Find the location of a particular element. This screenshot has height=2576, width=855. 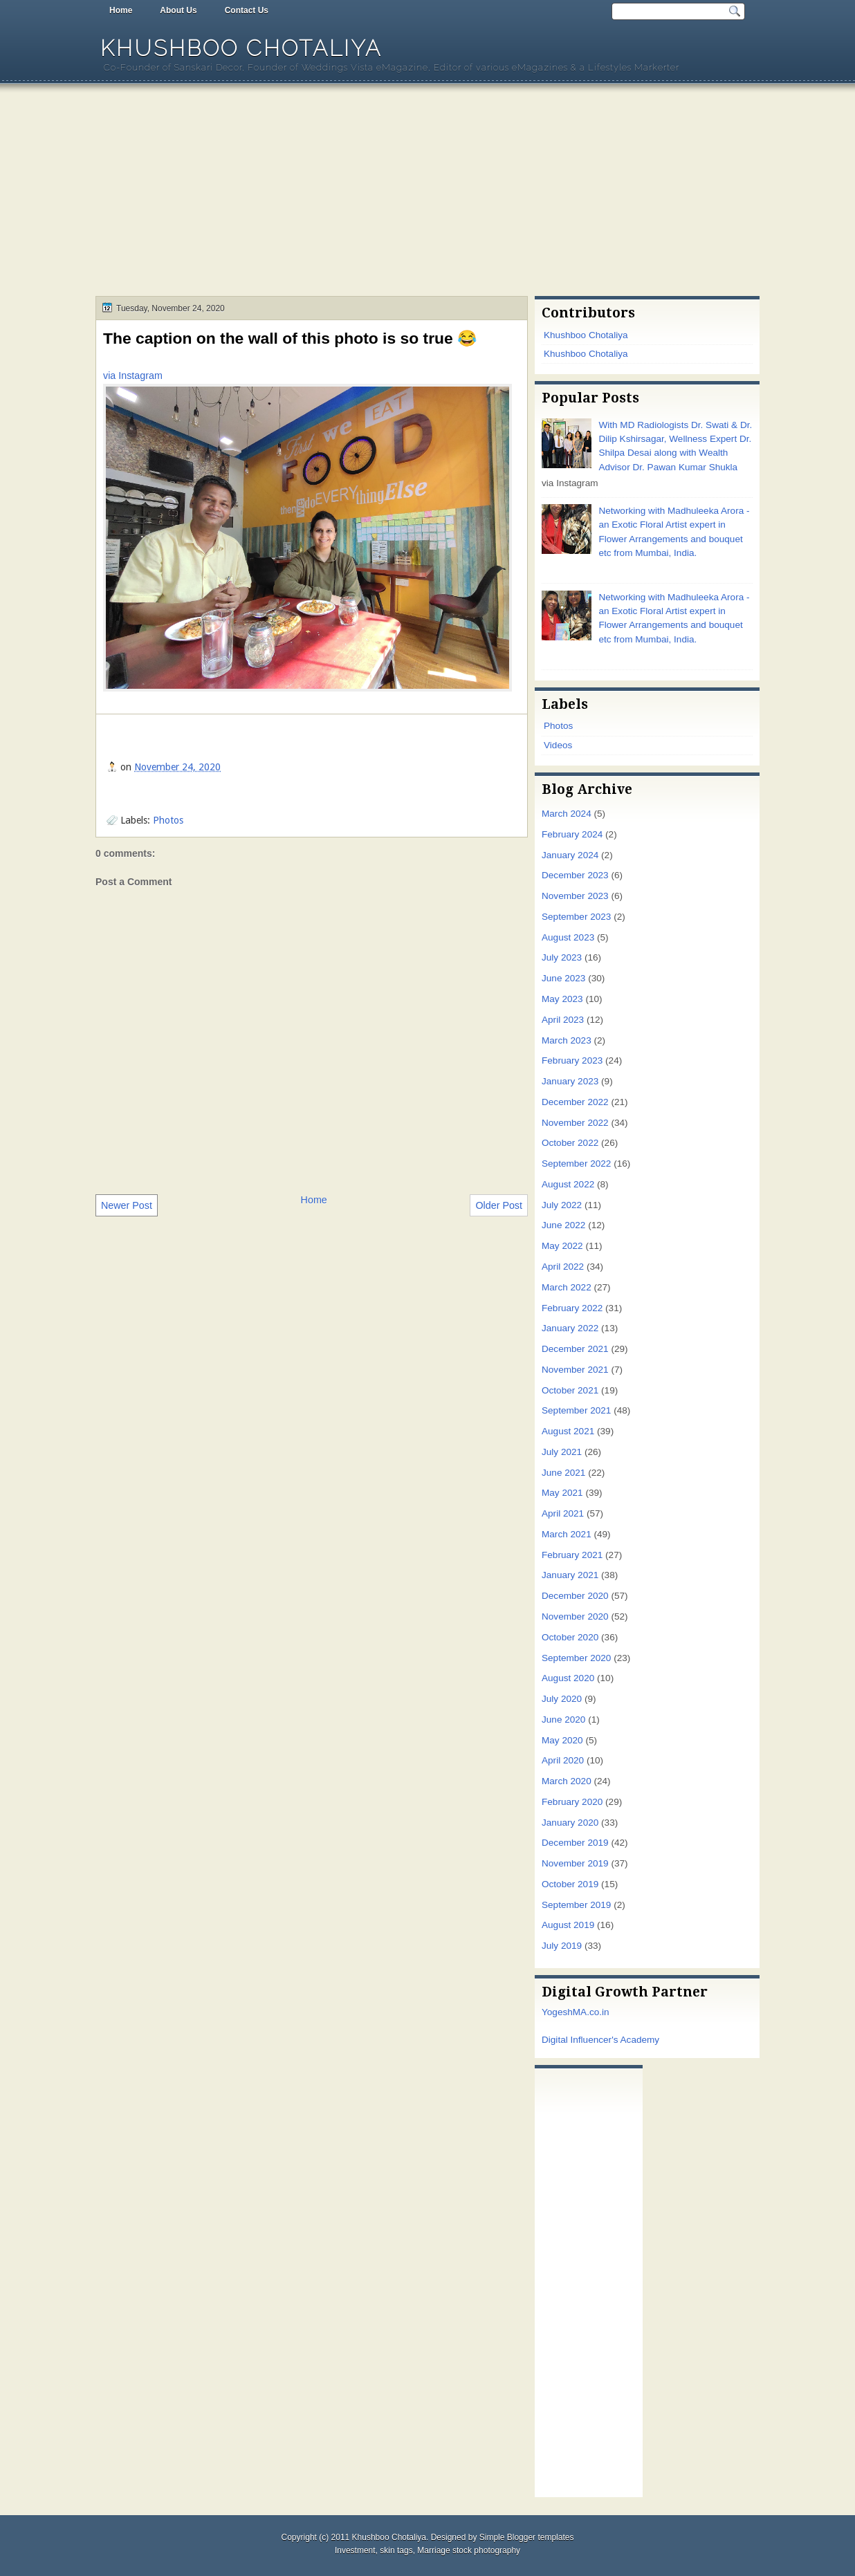

July 2020 is located at coordinates (562, 1699).